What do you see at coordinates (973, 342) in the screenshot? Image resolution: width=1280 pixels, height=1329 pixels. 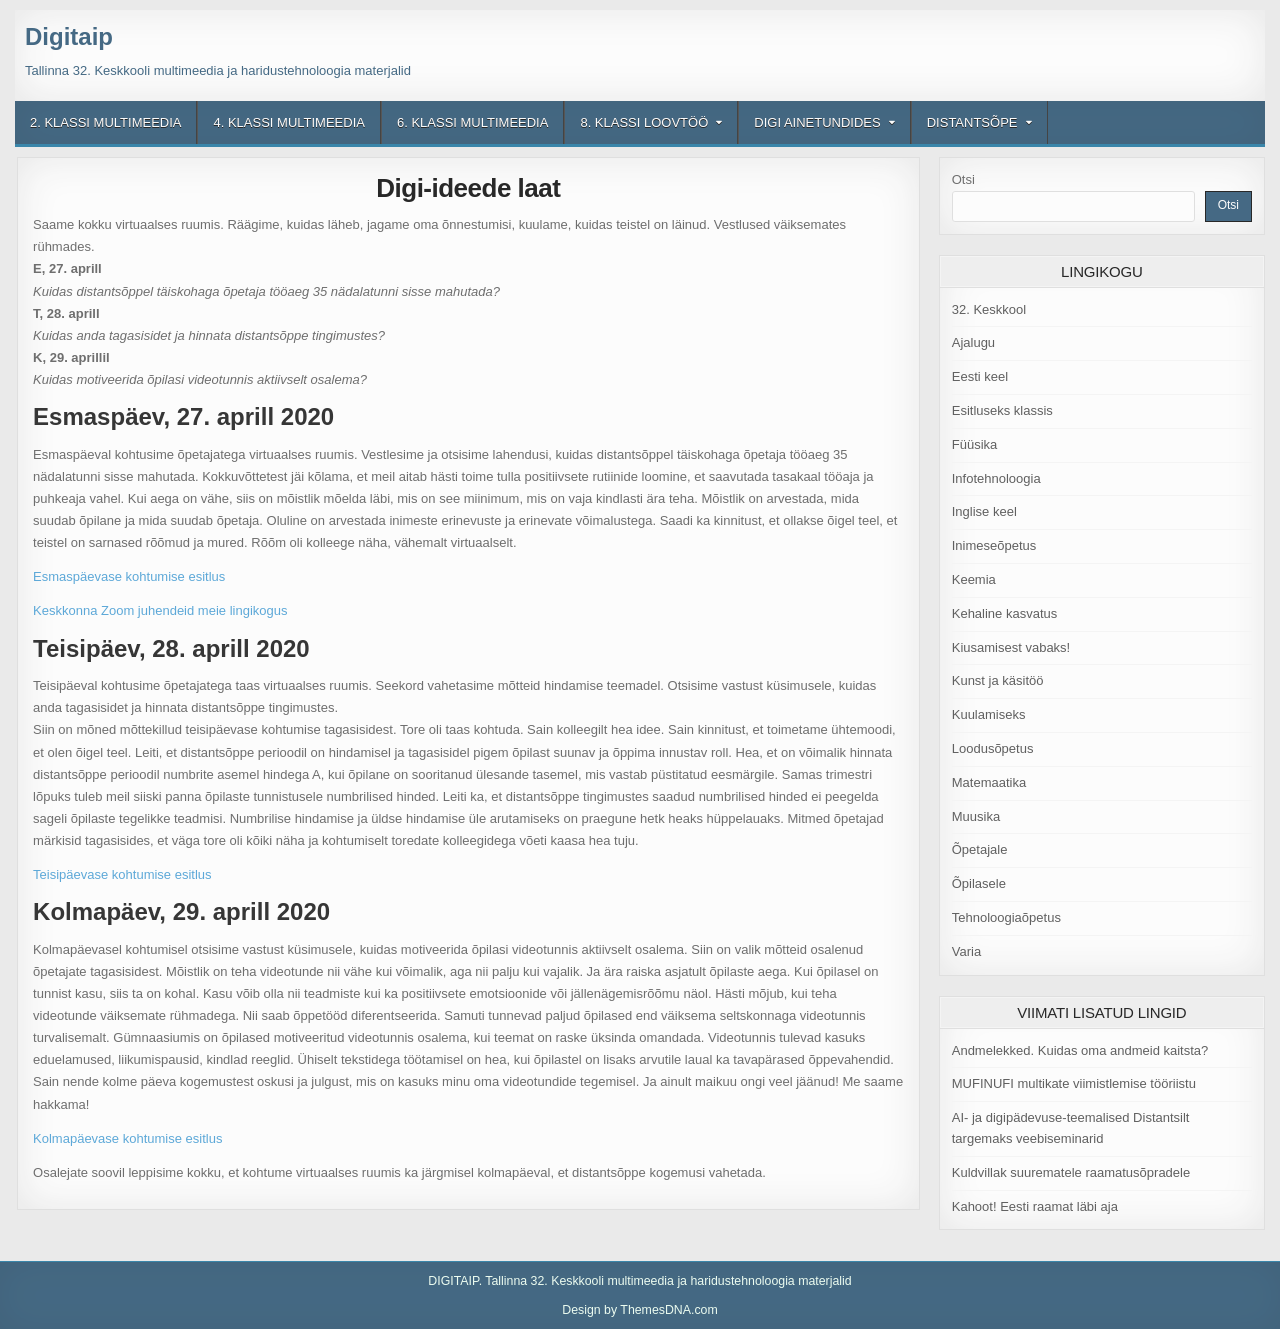 I see `Ajalugu` at bounding box center [973, 342].